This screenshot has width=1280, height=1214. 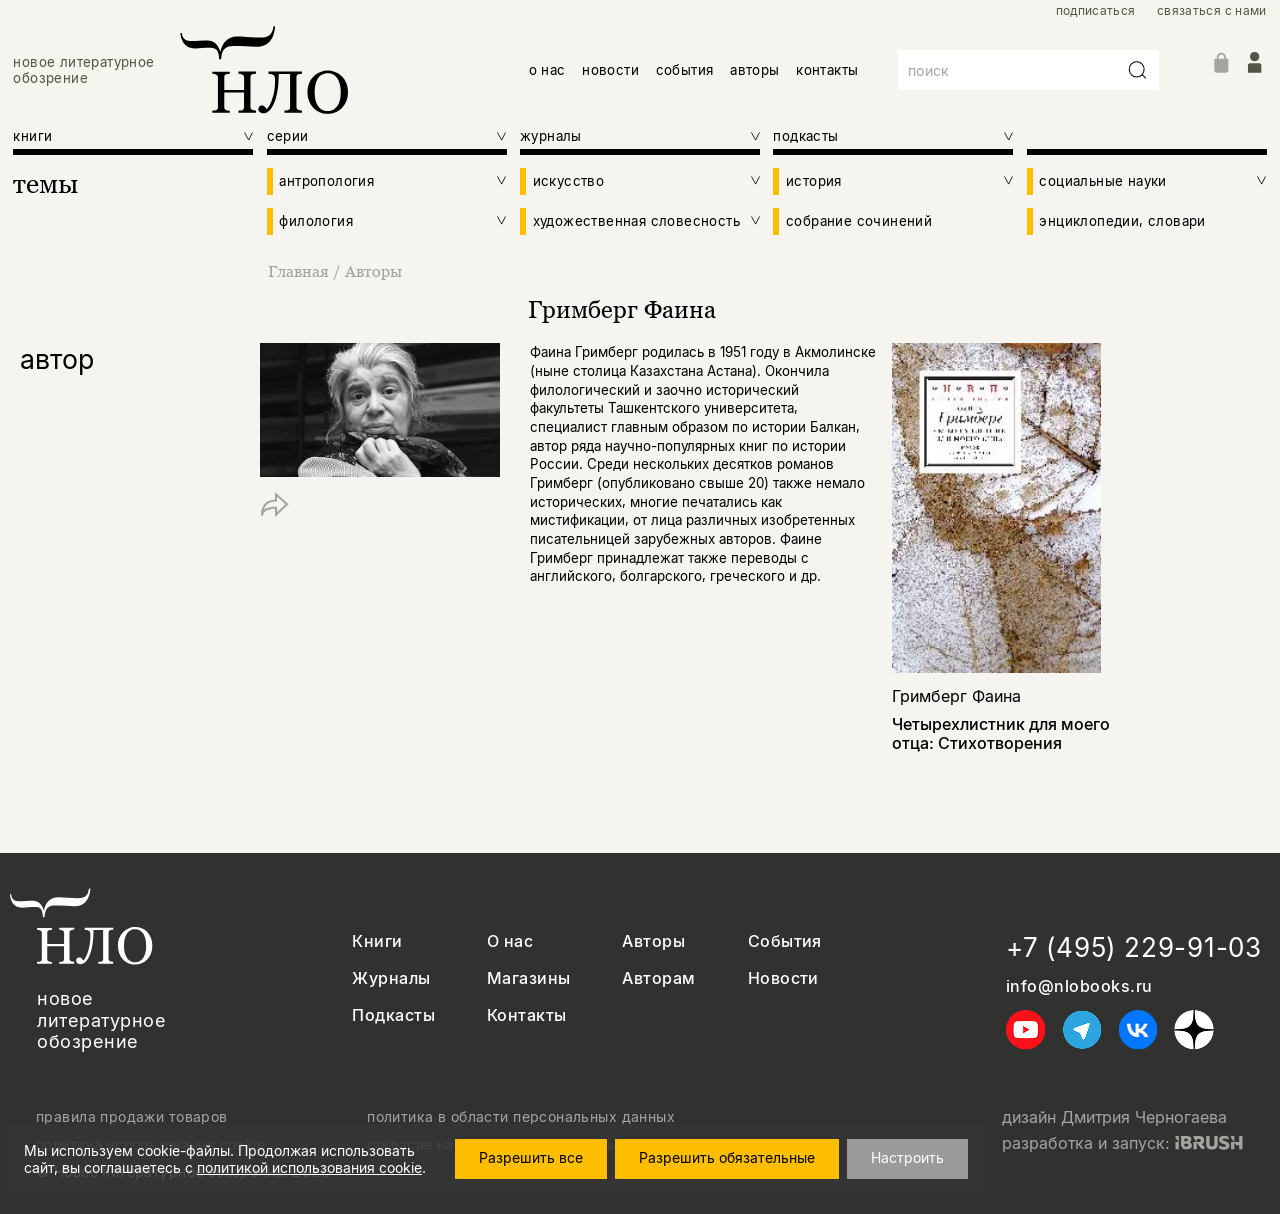 I want to click on собрание сочинений, so click(x=859, y=221).